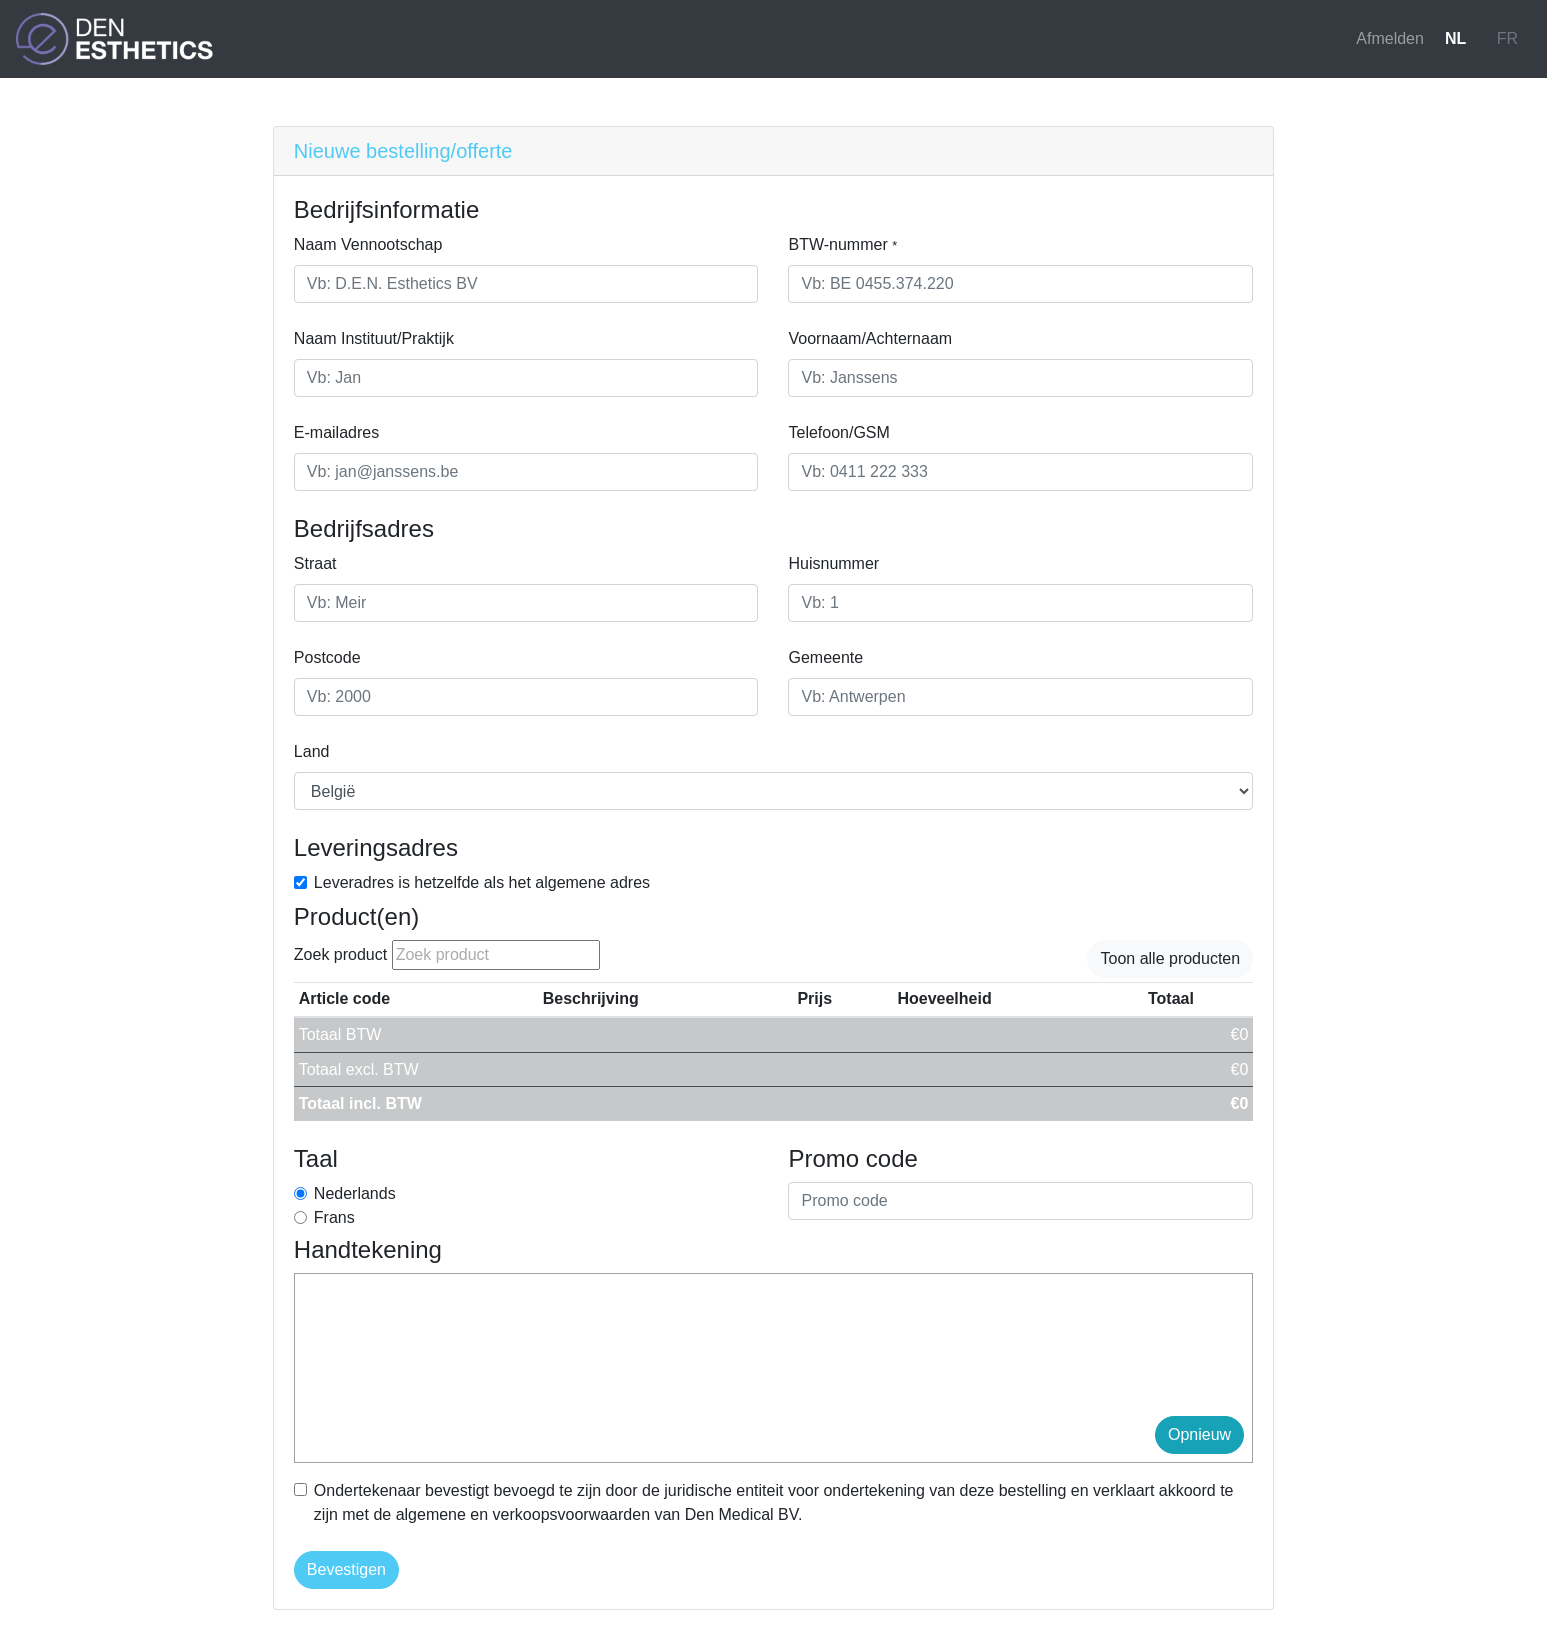 The height and width of the screenshot is (1634, 1547). Describe the element at coordinates (825, 657) in the screenshot. I see `Gemeente` at that location.